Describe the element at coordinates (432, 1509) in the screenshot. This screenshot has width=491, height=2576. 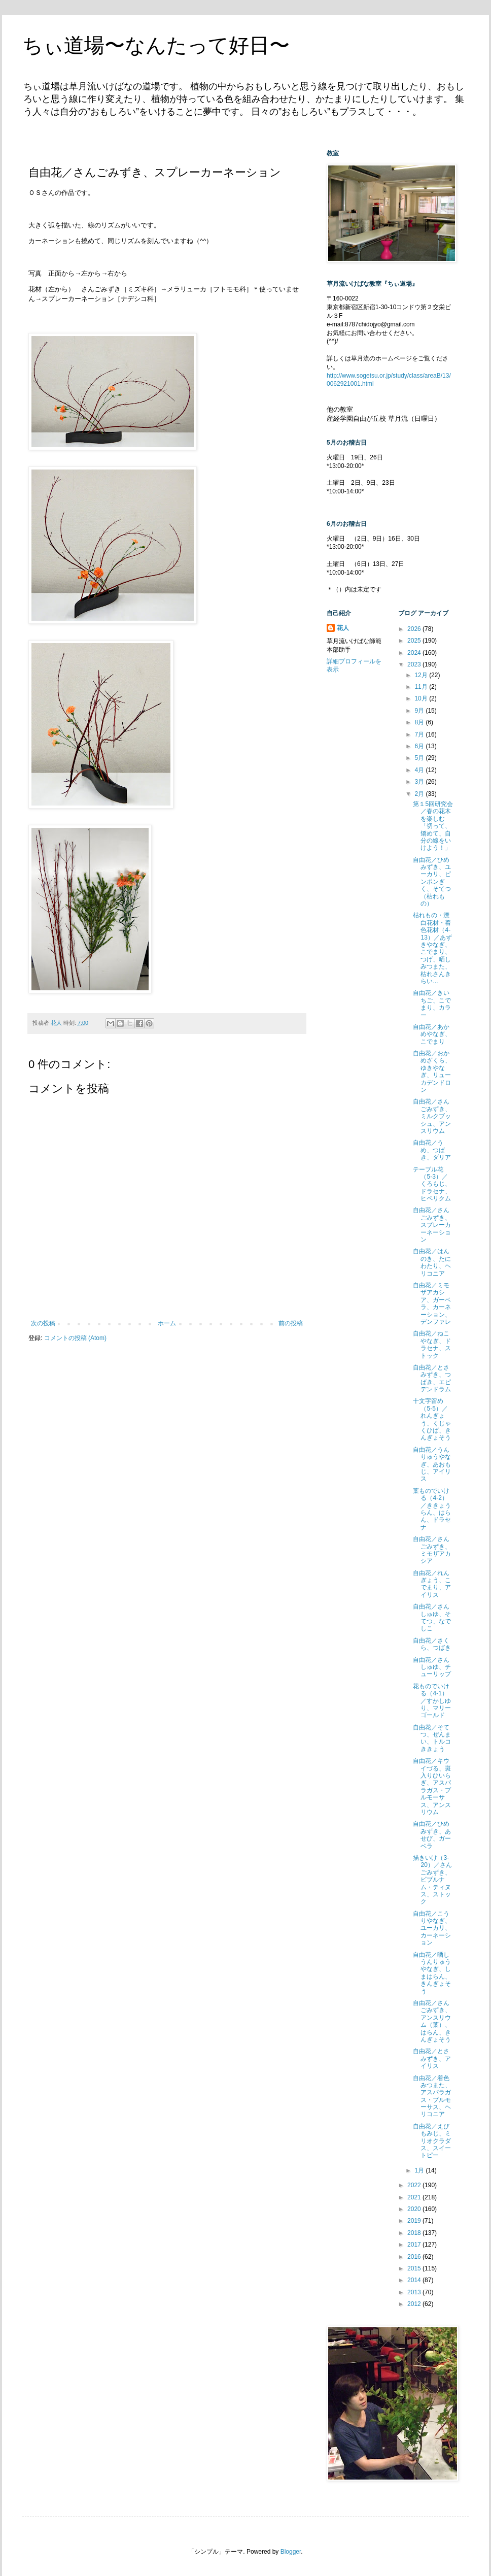
I see `葉ものでいける（4-2）／ききょうらん、はらん、ドラセナ` at that location.